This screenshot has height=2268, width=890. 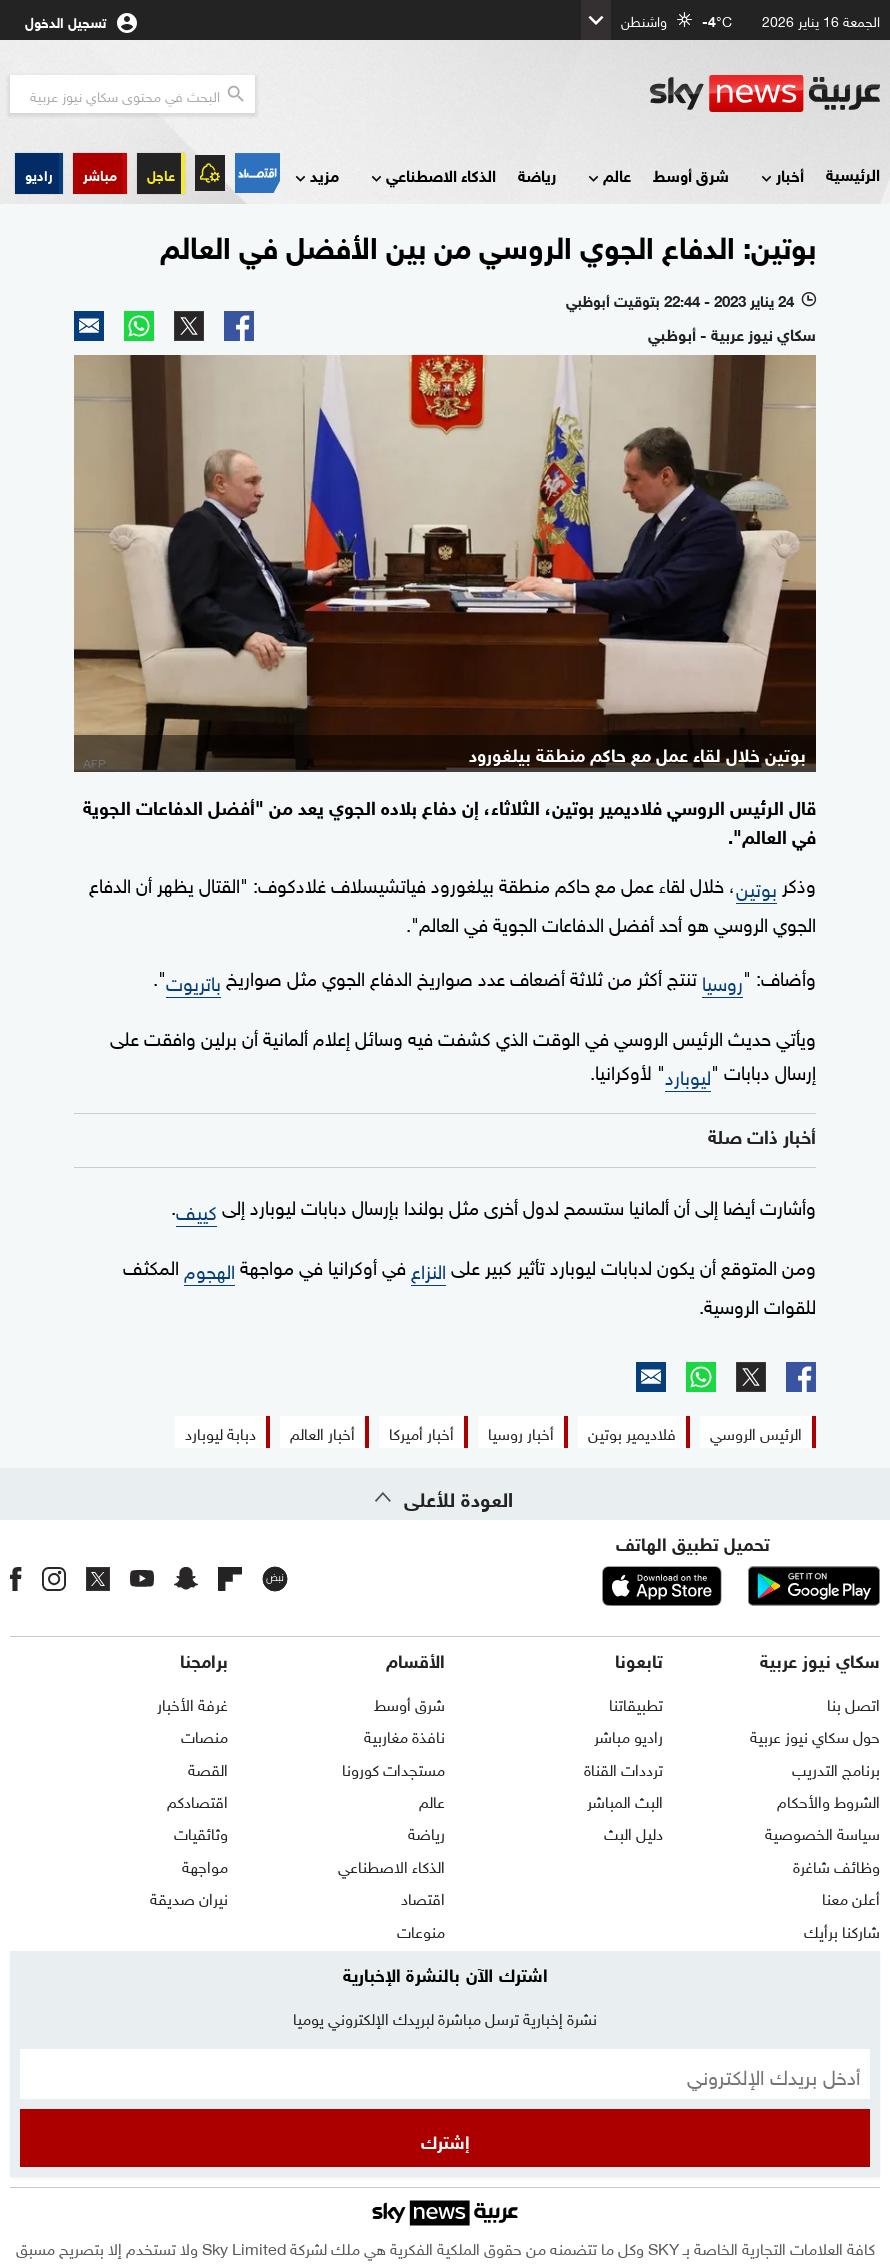 I want to click on شاركنا برأيك, so click(x=842, y=1930).